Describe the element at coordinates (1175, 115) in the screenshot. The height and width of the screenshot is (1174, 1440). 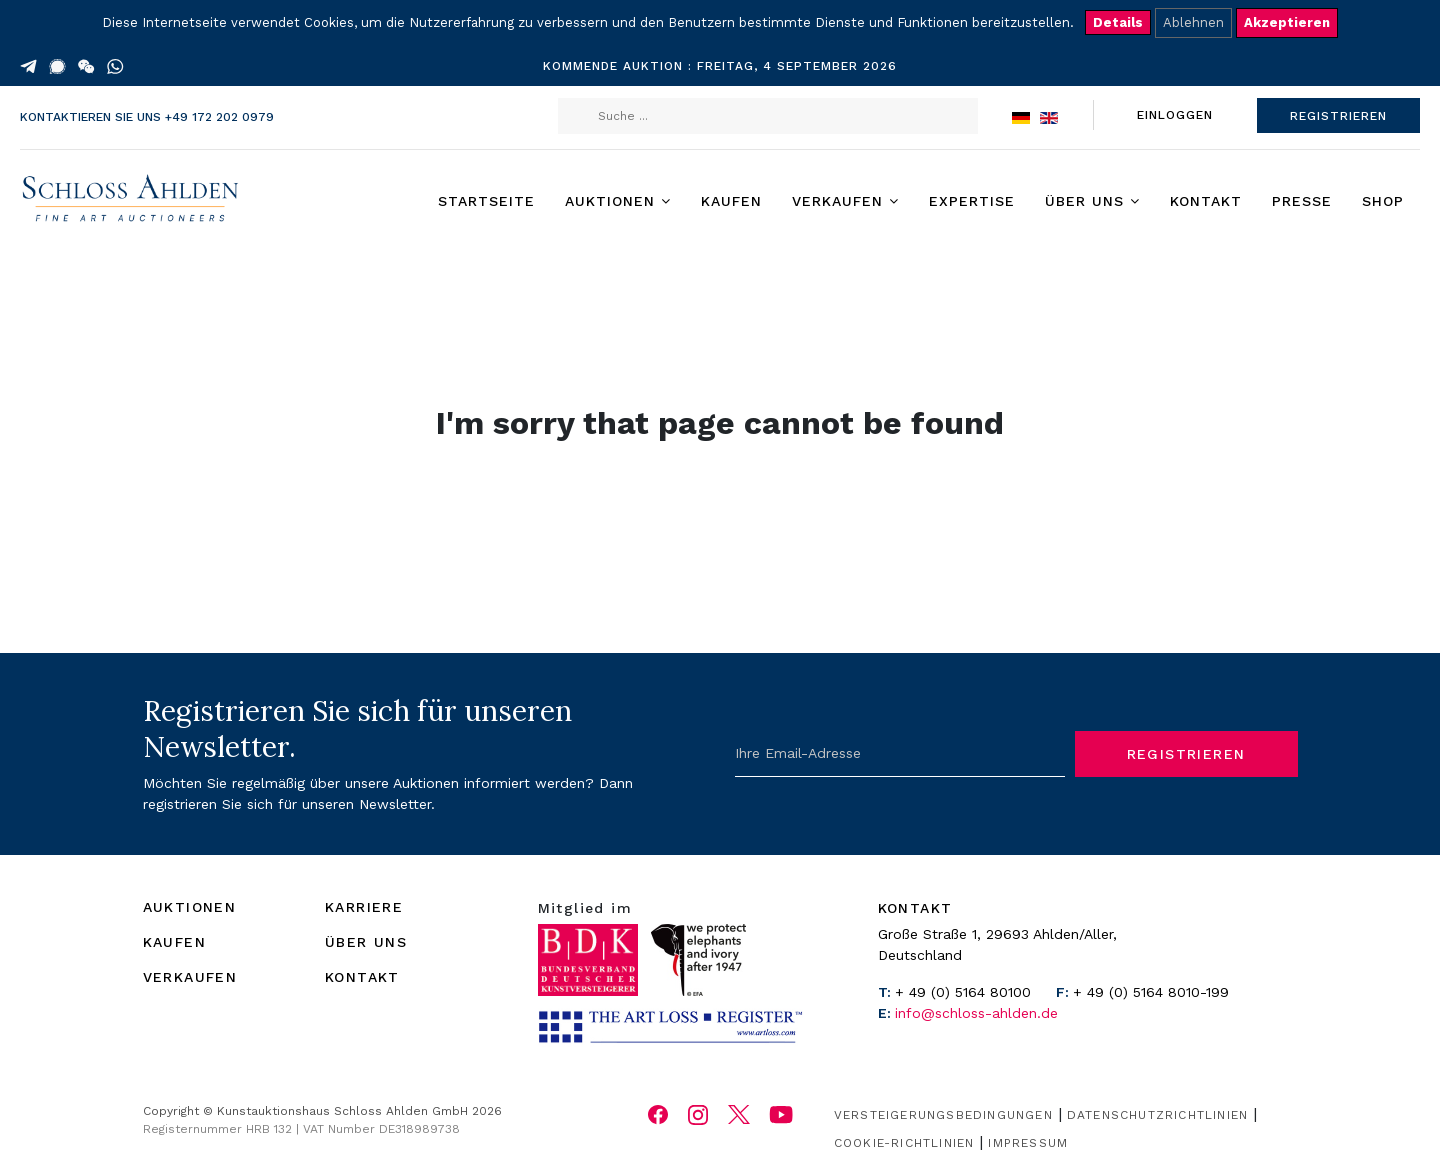
I see `EINLOGGEN` at that location.